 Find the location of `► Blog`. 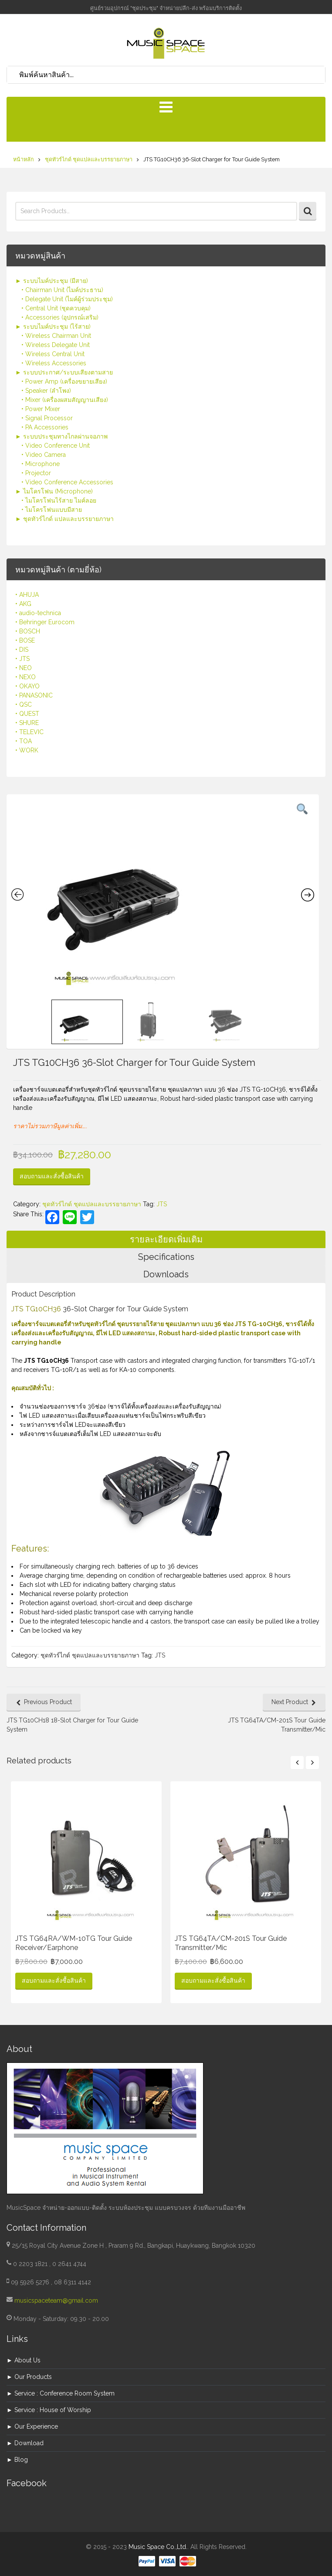

► Blog is located at coordinates (17, 2459).